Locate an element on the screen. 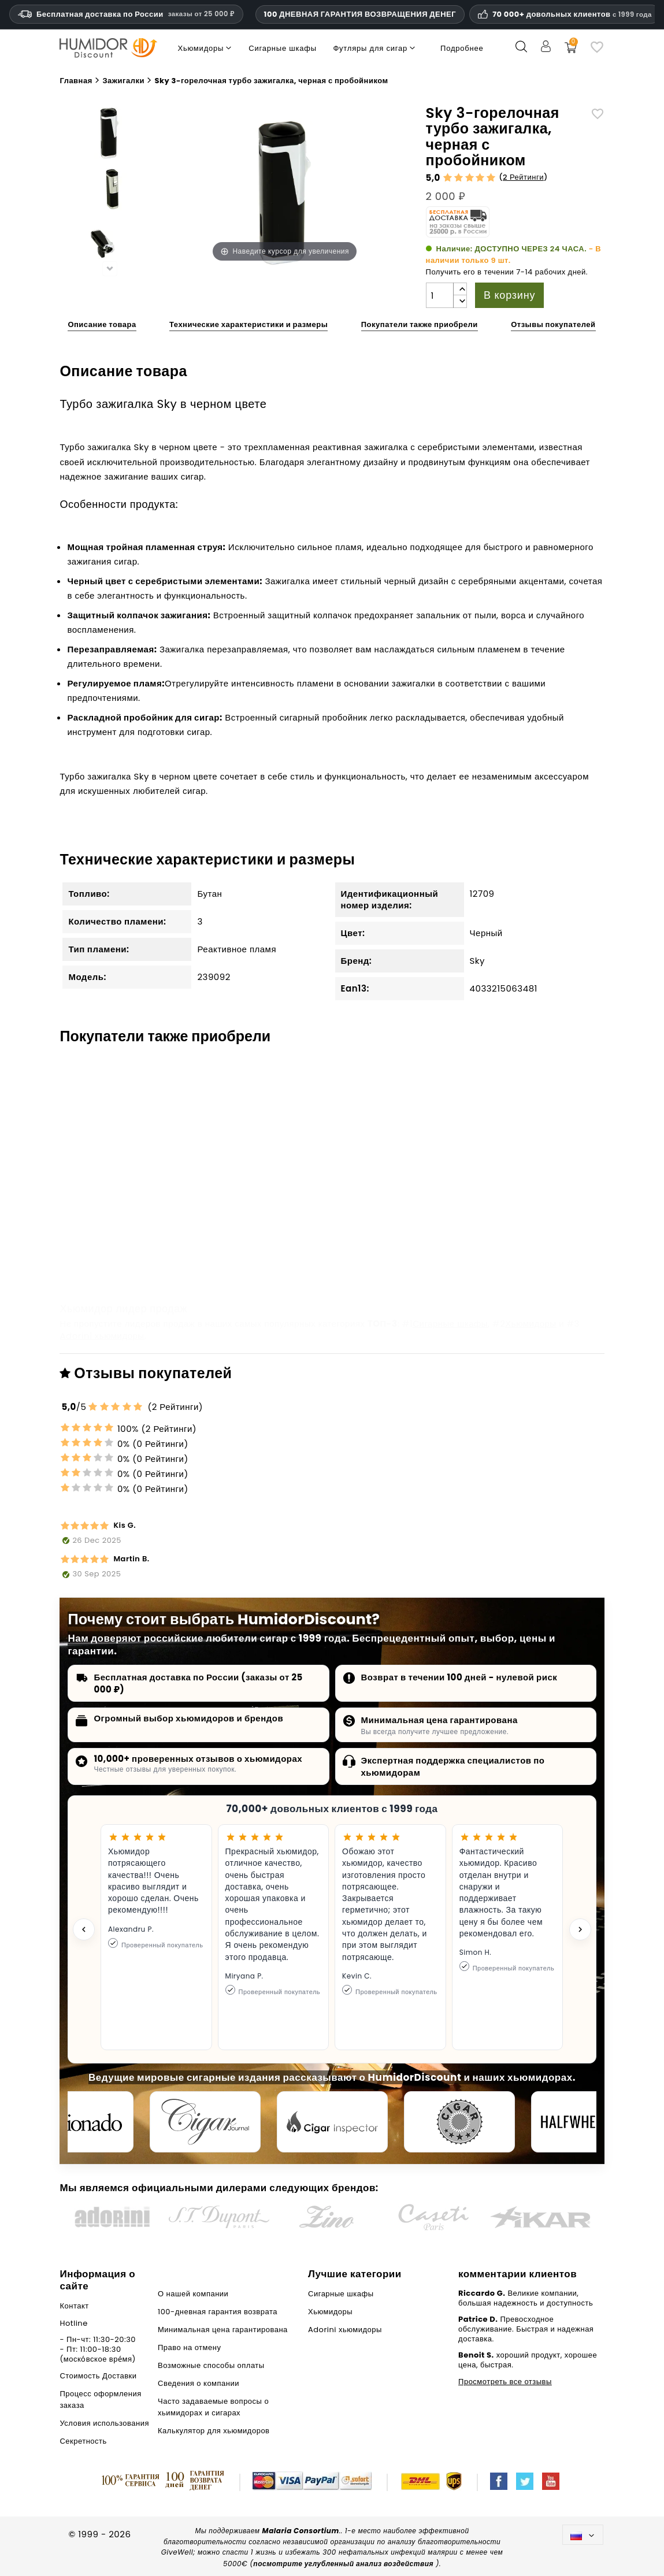 This screenshot has height=2576, width=664. 100 ДНЕВНАЯ ГАРАНТИЯ ВОЗВРАЩЕНИЯ ДЕНЕГ [Доверие и гарантии HumidorDiscount] is located at coordinates (360, 14).